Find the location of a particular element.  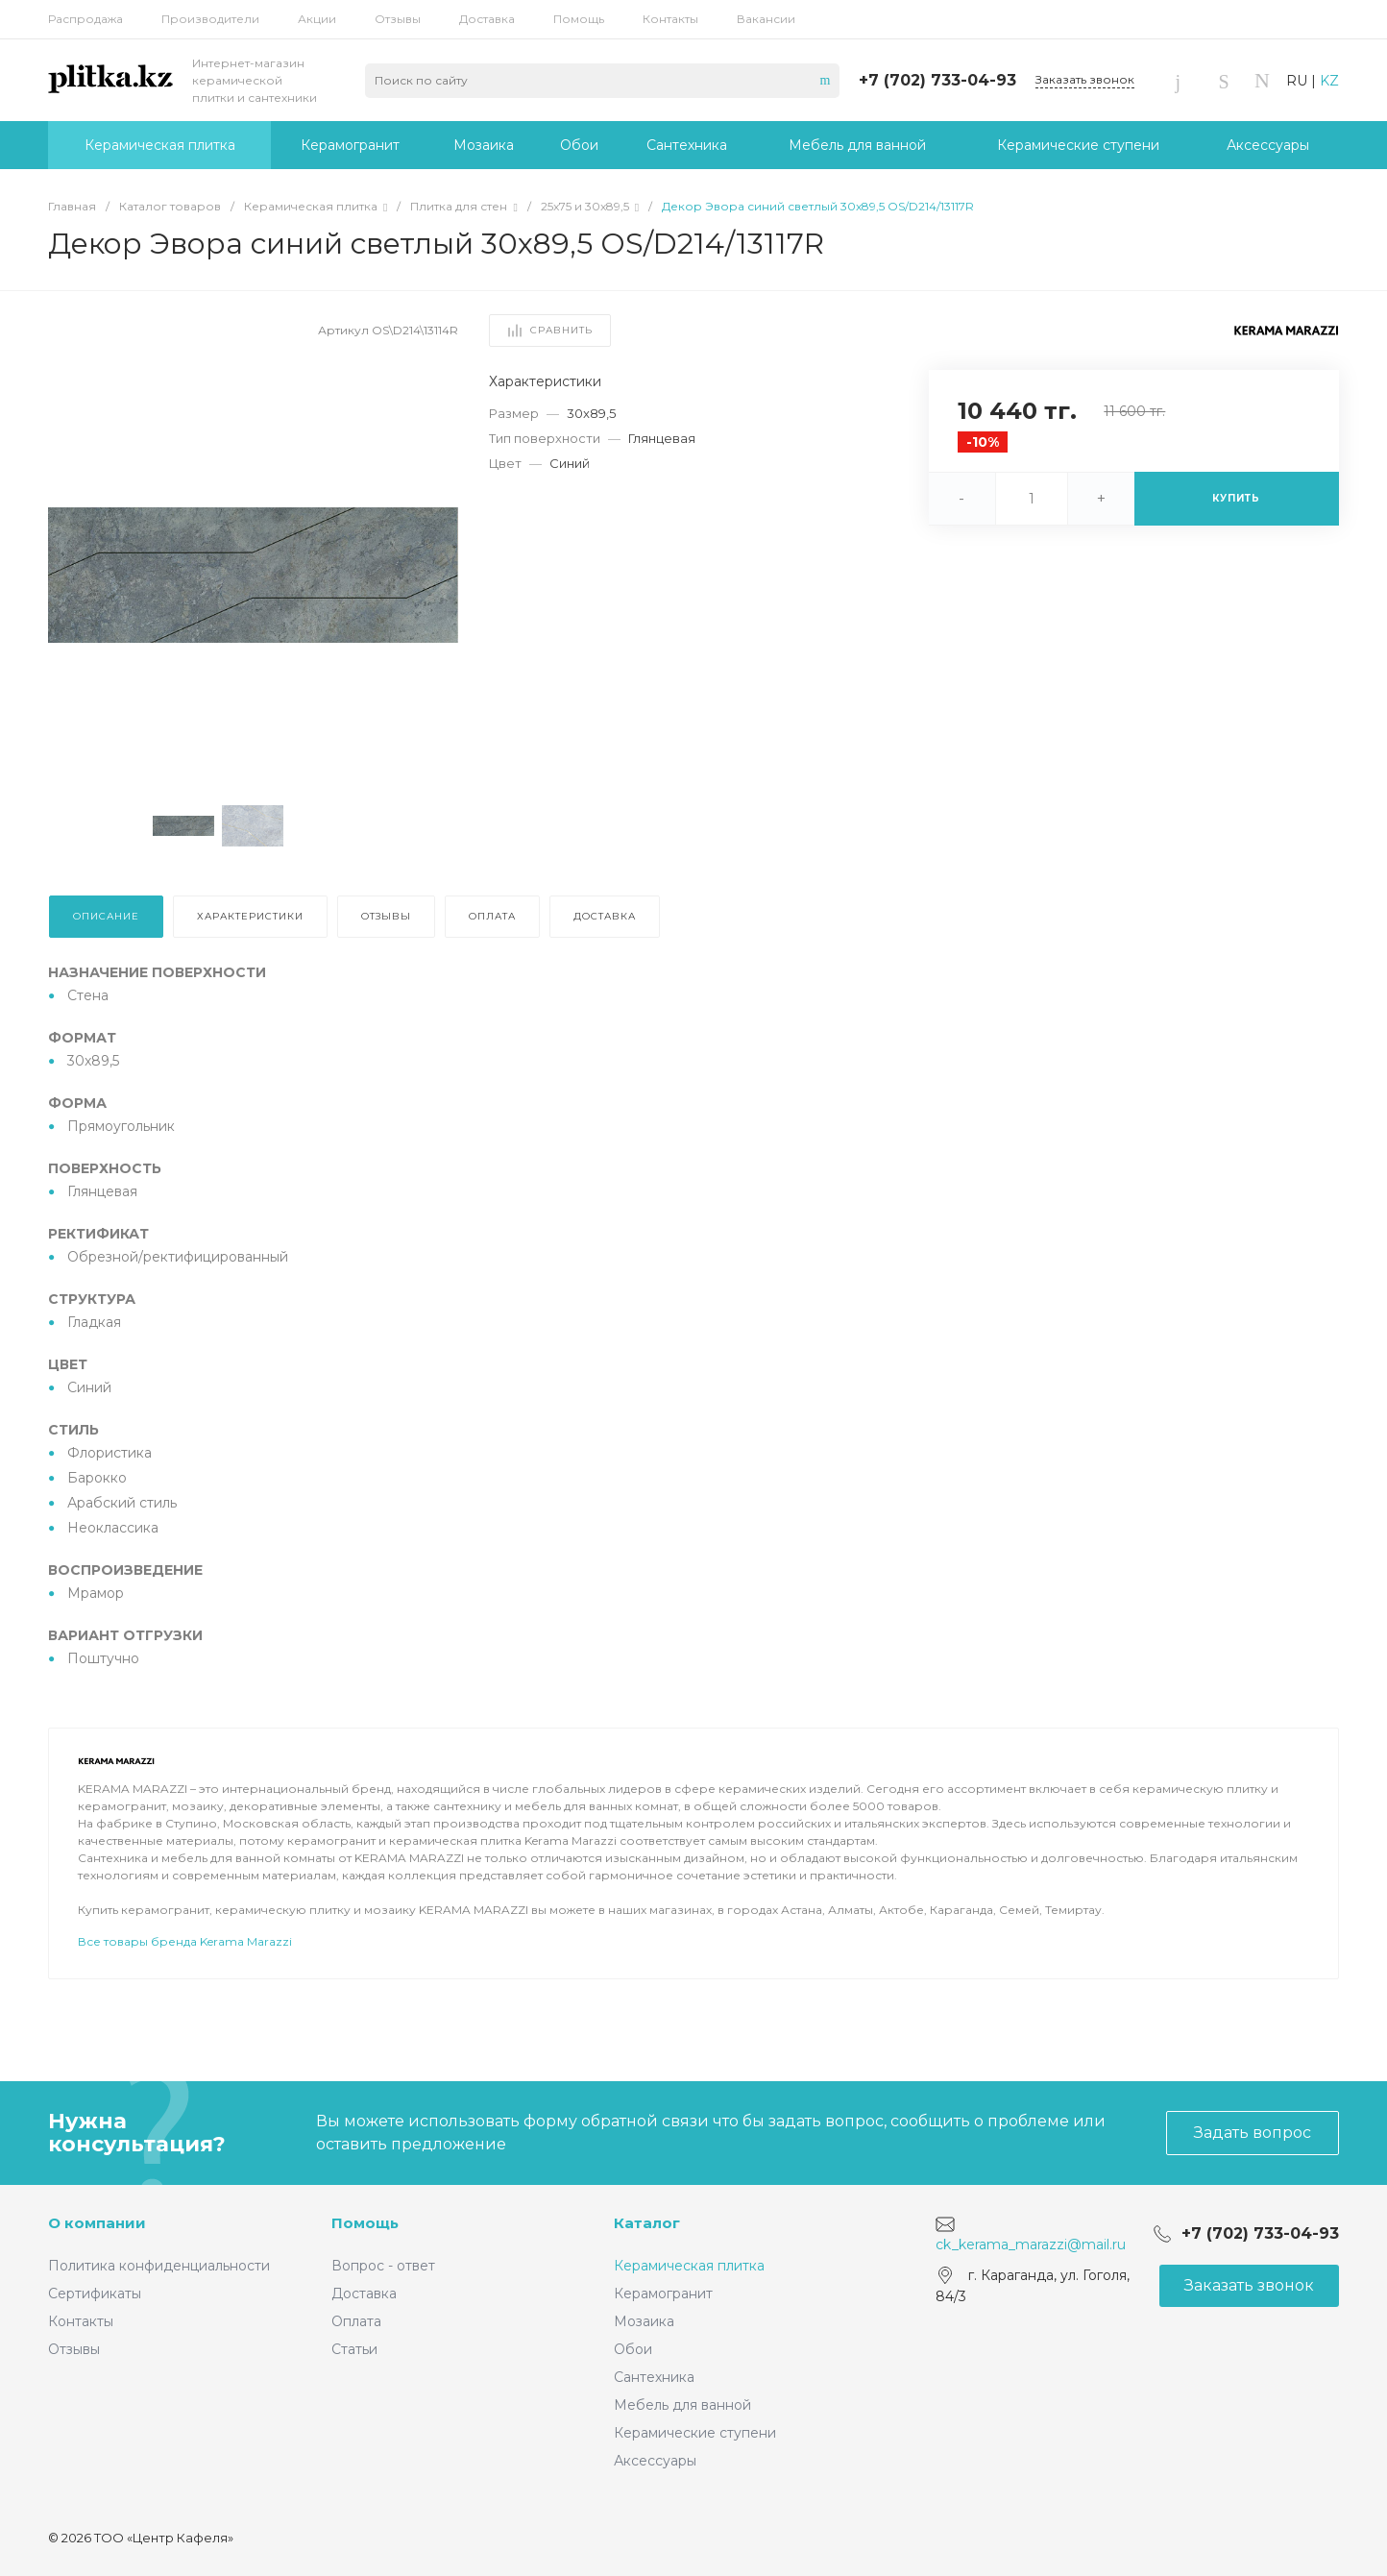

Сантехника is located at coordinates (654, 2377).